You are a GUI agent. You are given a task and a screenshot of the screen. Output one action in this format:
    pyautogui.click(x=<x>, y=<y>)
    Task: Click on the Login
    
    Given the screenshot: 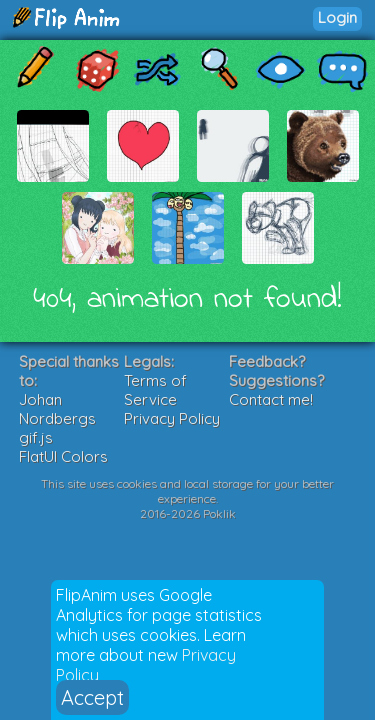 What is the action you would take?
    pyautogui.click(x=337, y=17)
    